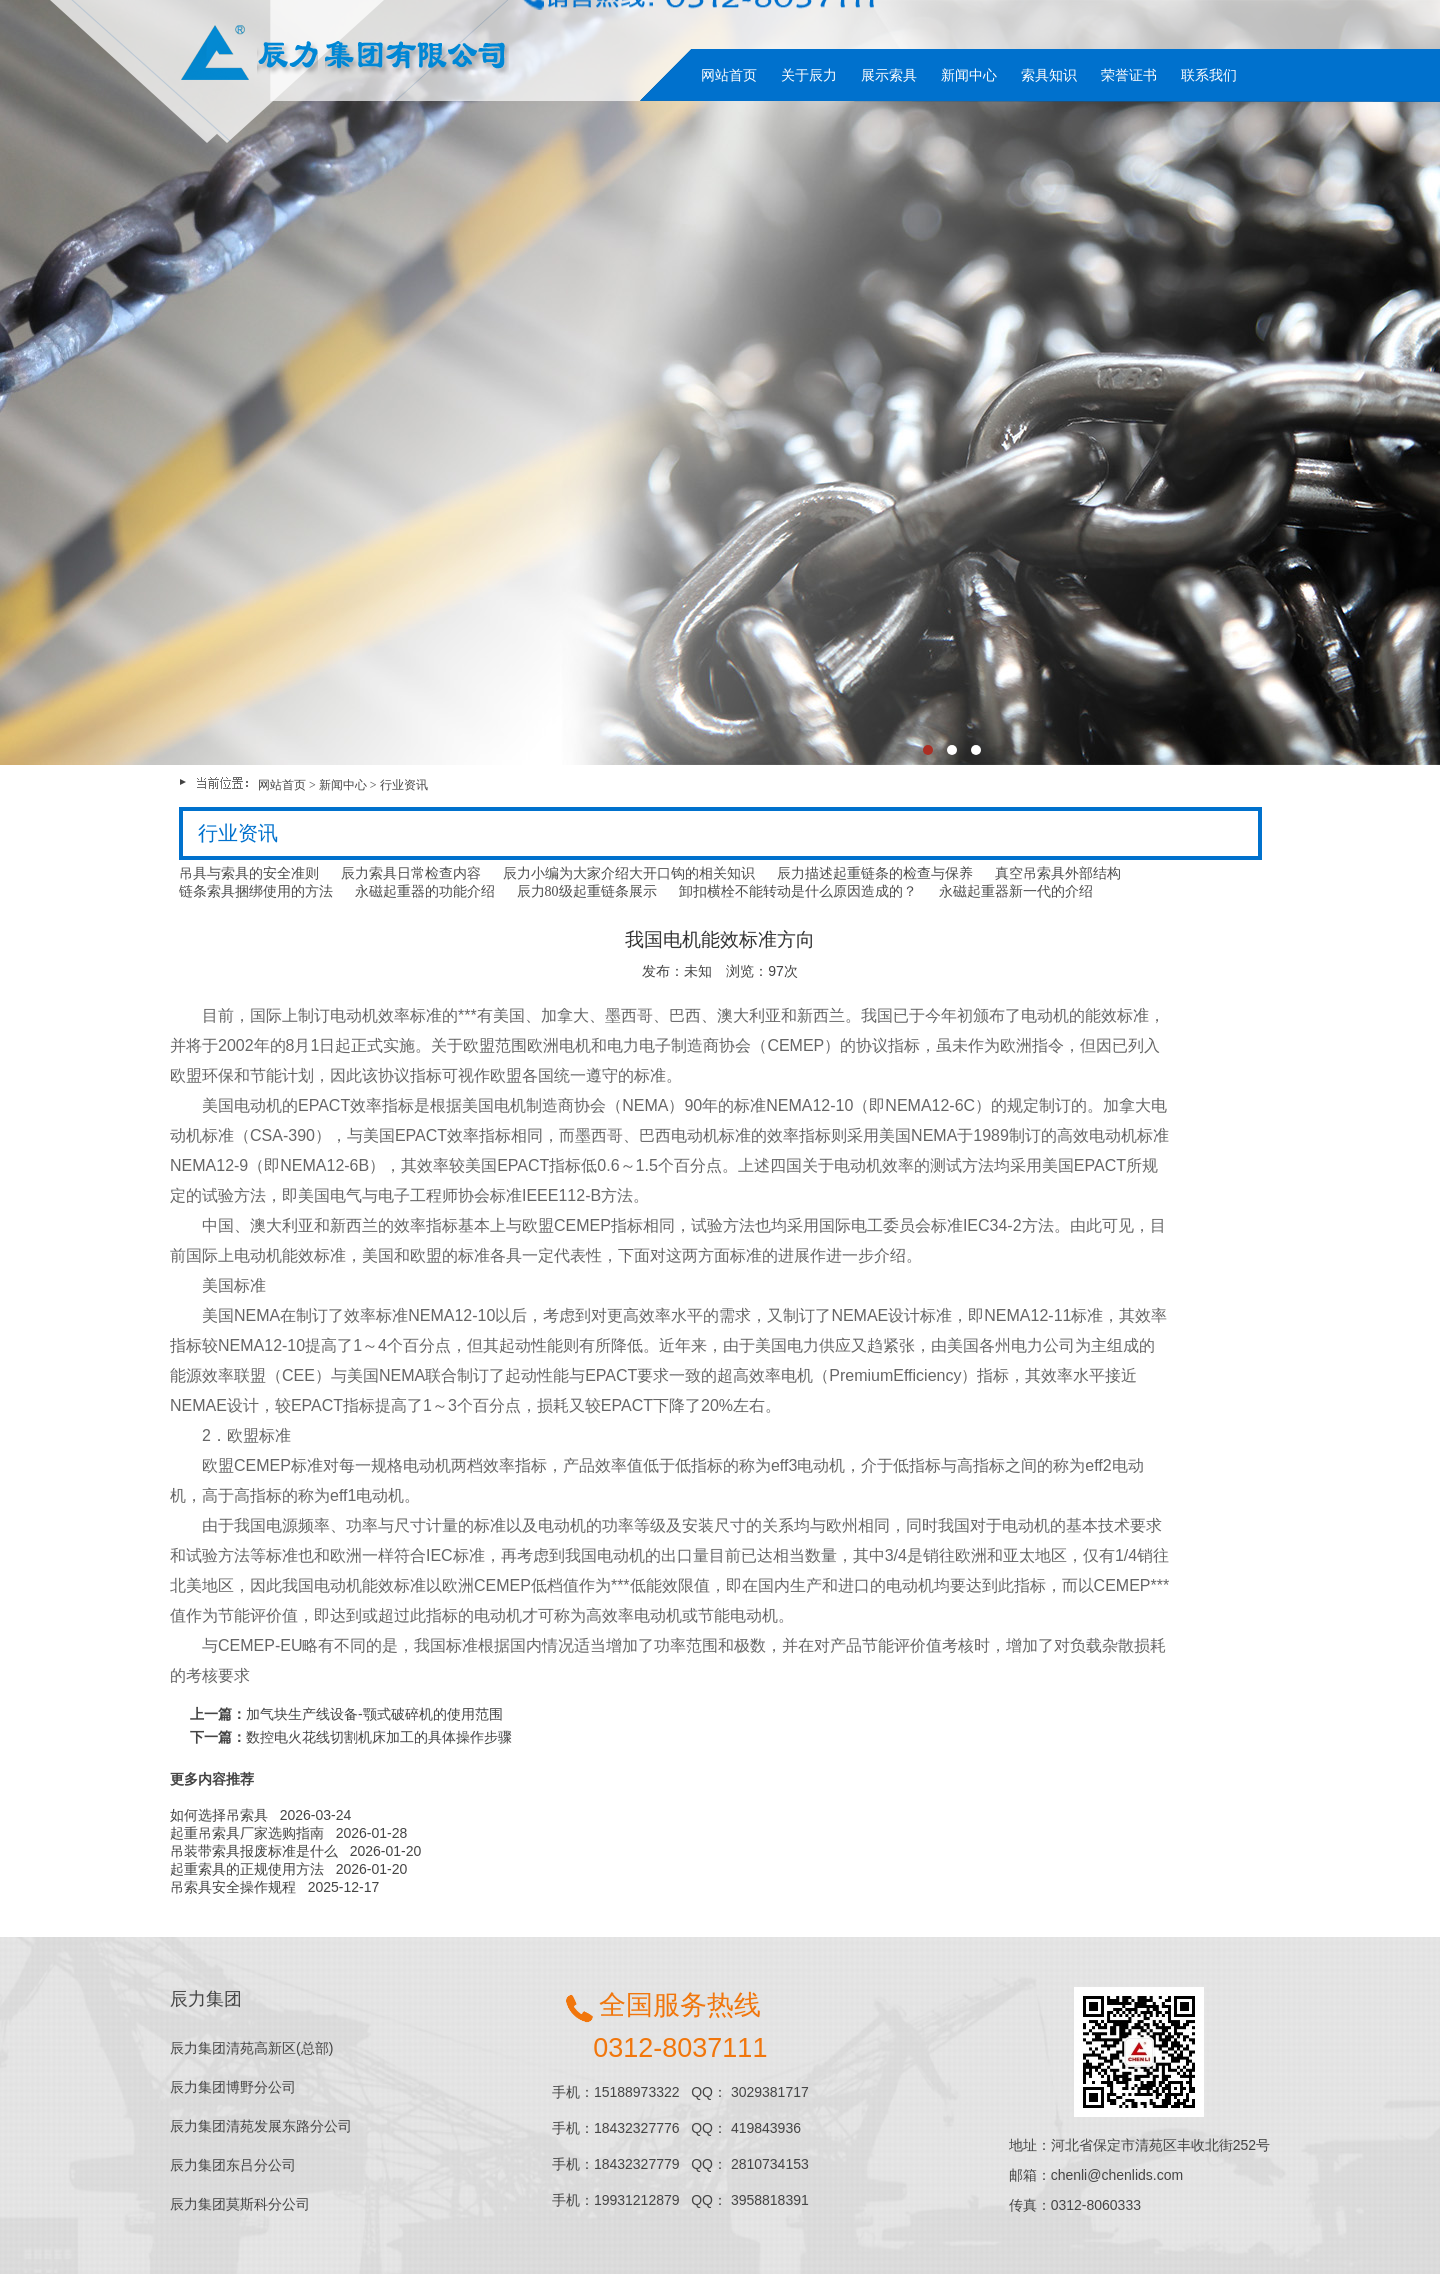 This screenshot has height=2274, width=1440. What do you see at coordinates (404, 785) in the screenshot?
I see `行业资讯` at bounding box center [404, 785].